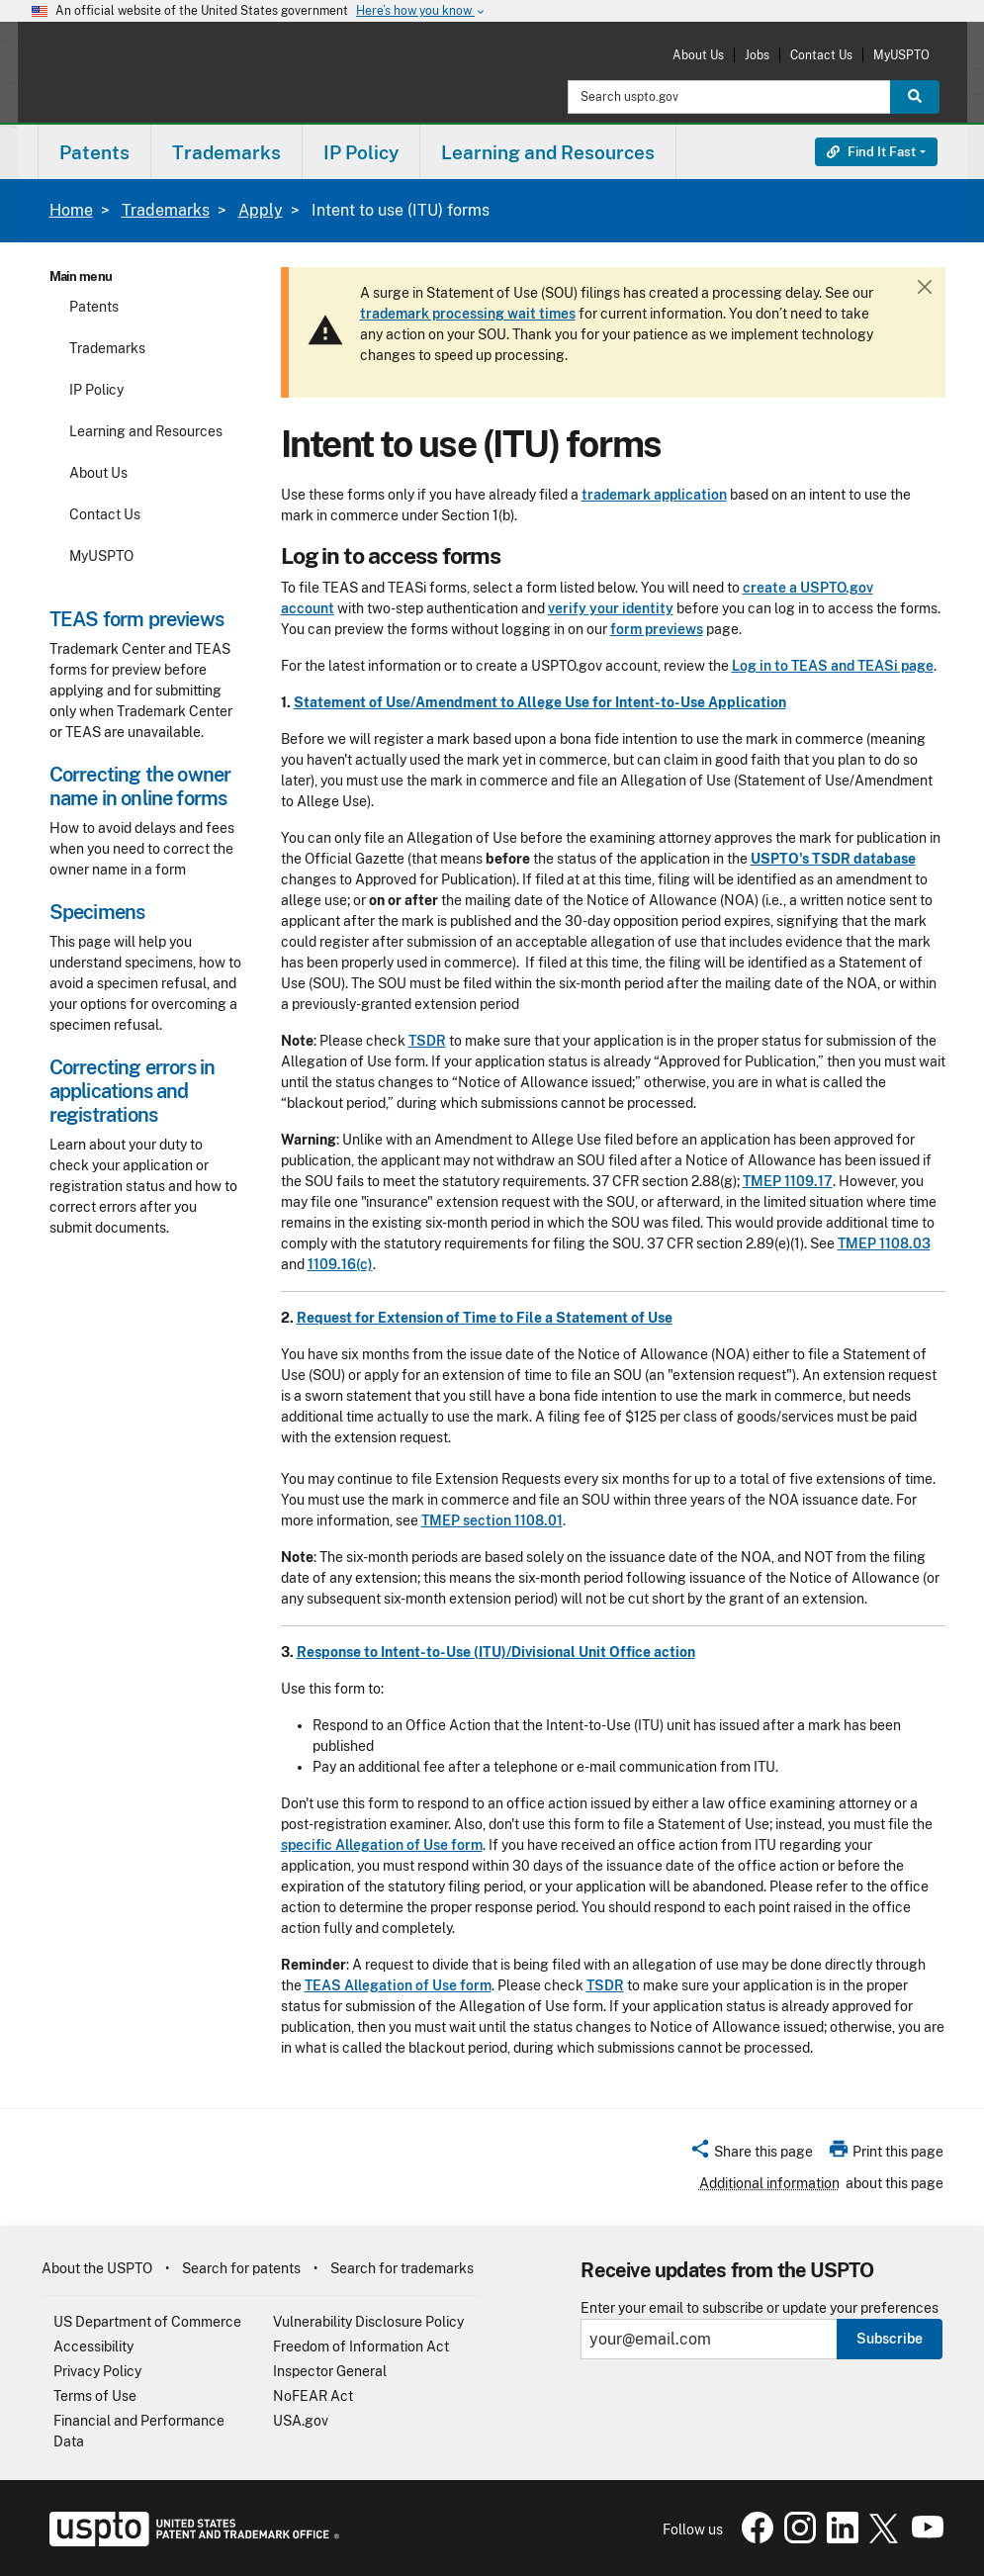 This screenshot has height=2576, width=984. What do you see at coordinates (821, 54) in the screenshot?
I see `Contact Us` at bounding box center [821, 54].